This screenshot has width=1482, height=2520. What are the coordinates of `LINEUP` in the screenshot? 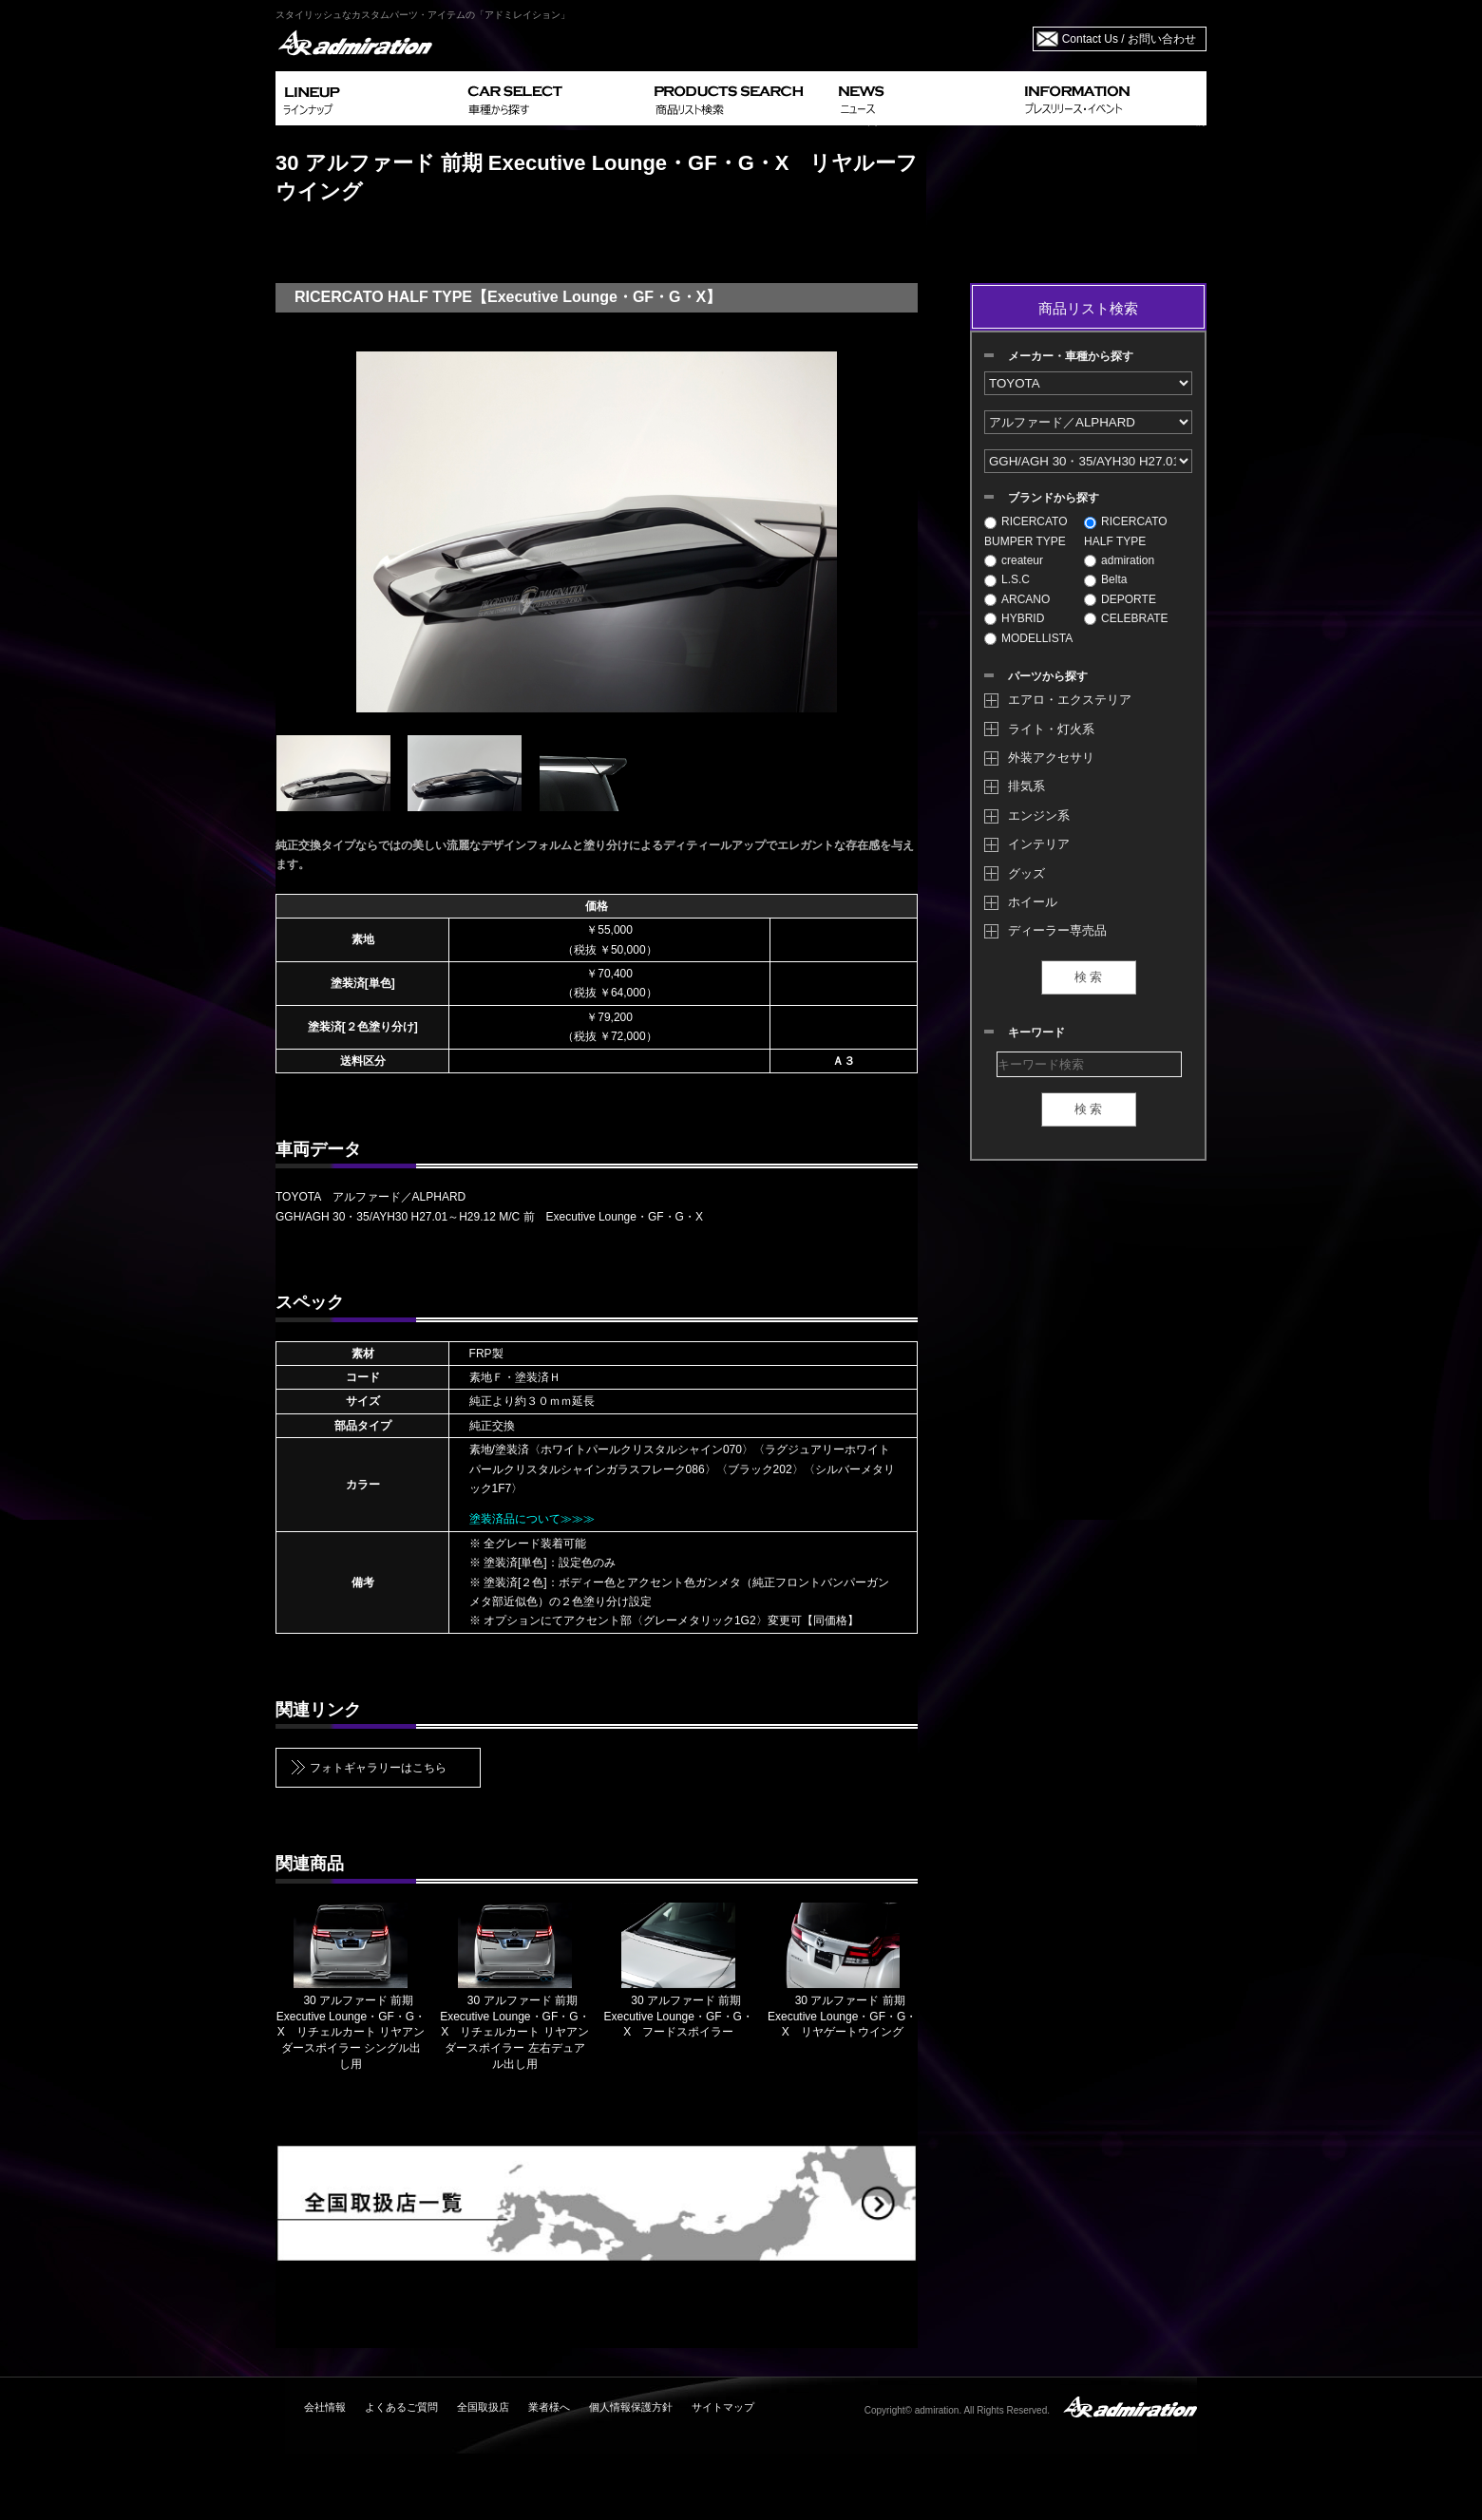 It's located at (368, 98).